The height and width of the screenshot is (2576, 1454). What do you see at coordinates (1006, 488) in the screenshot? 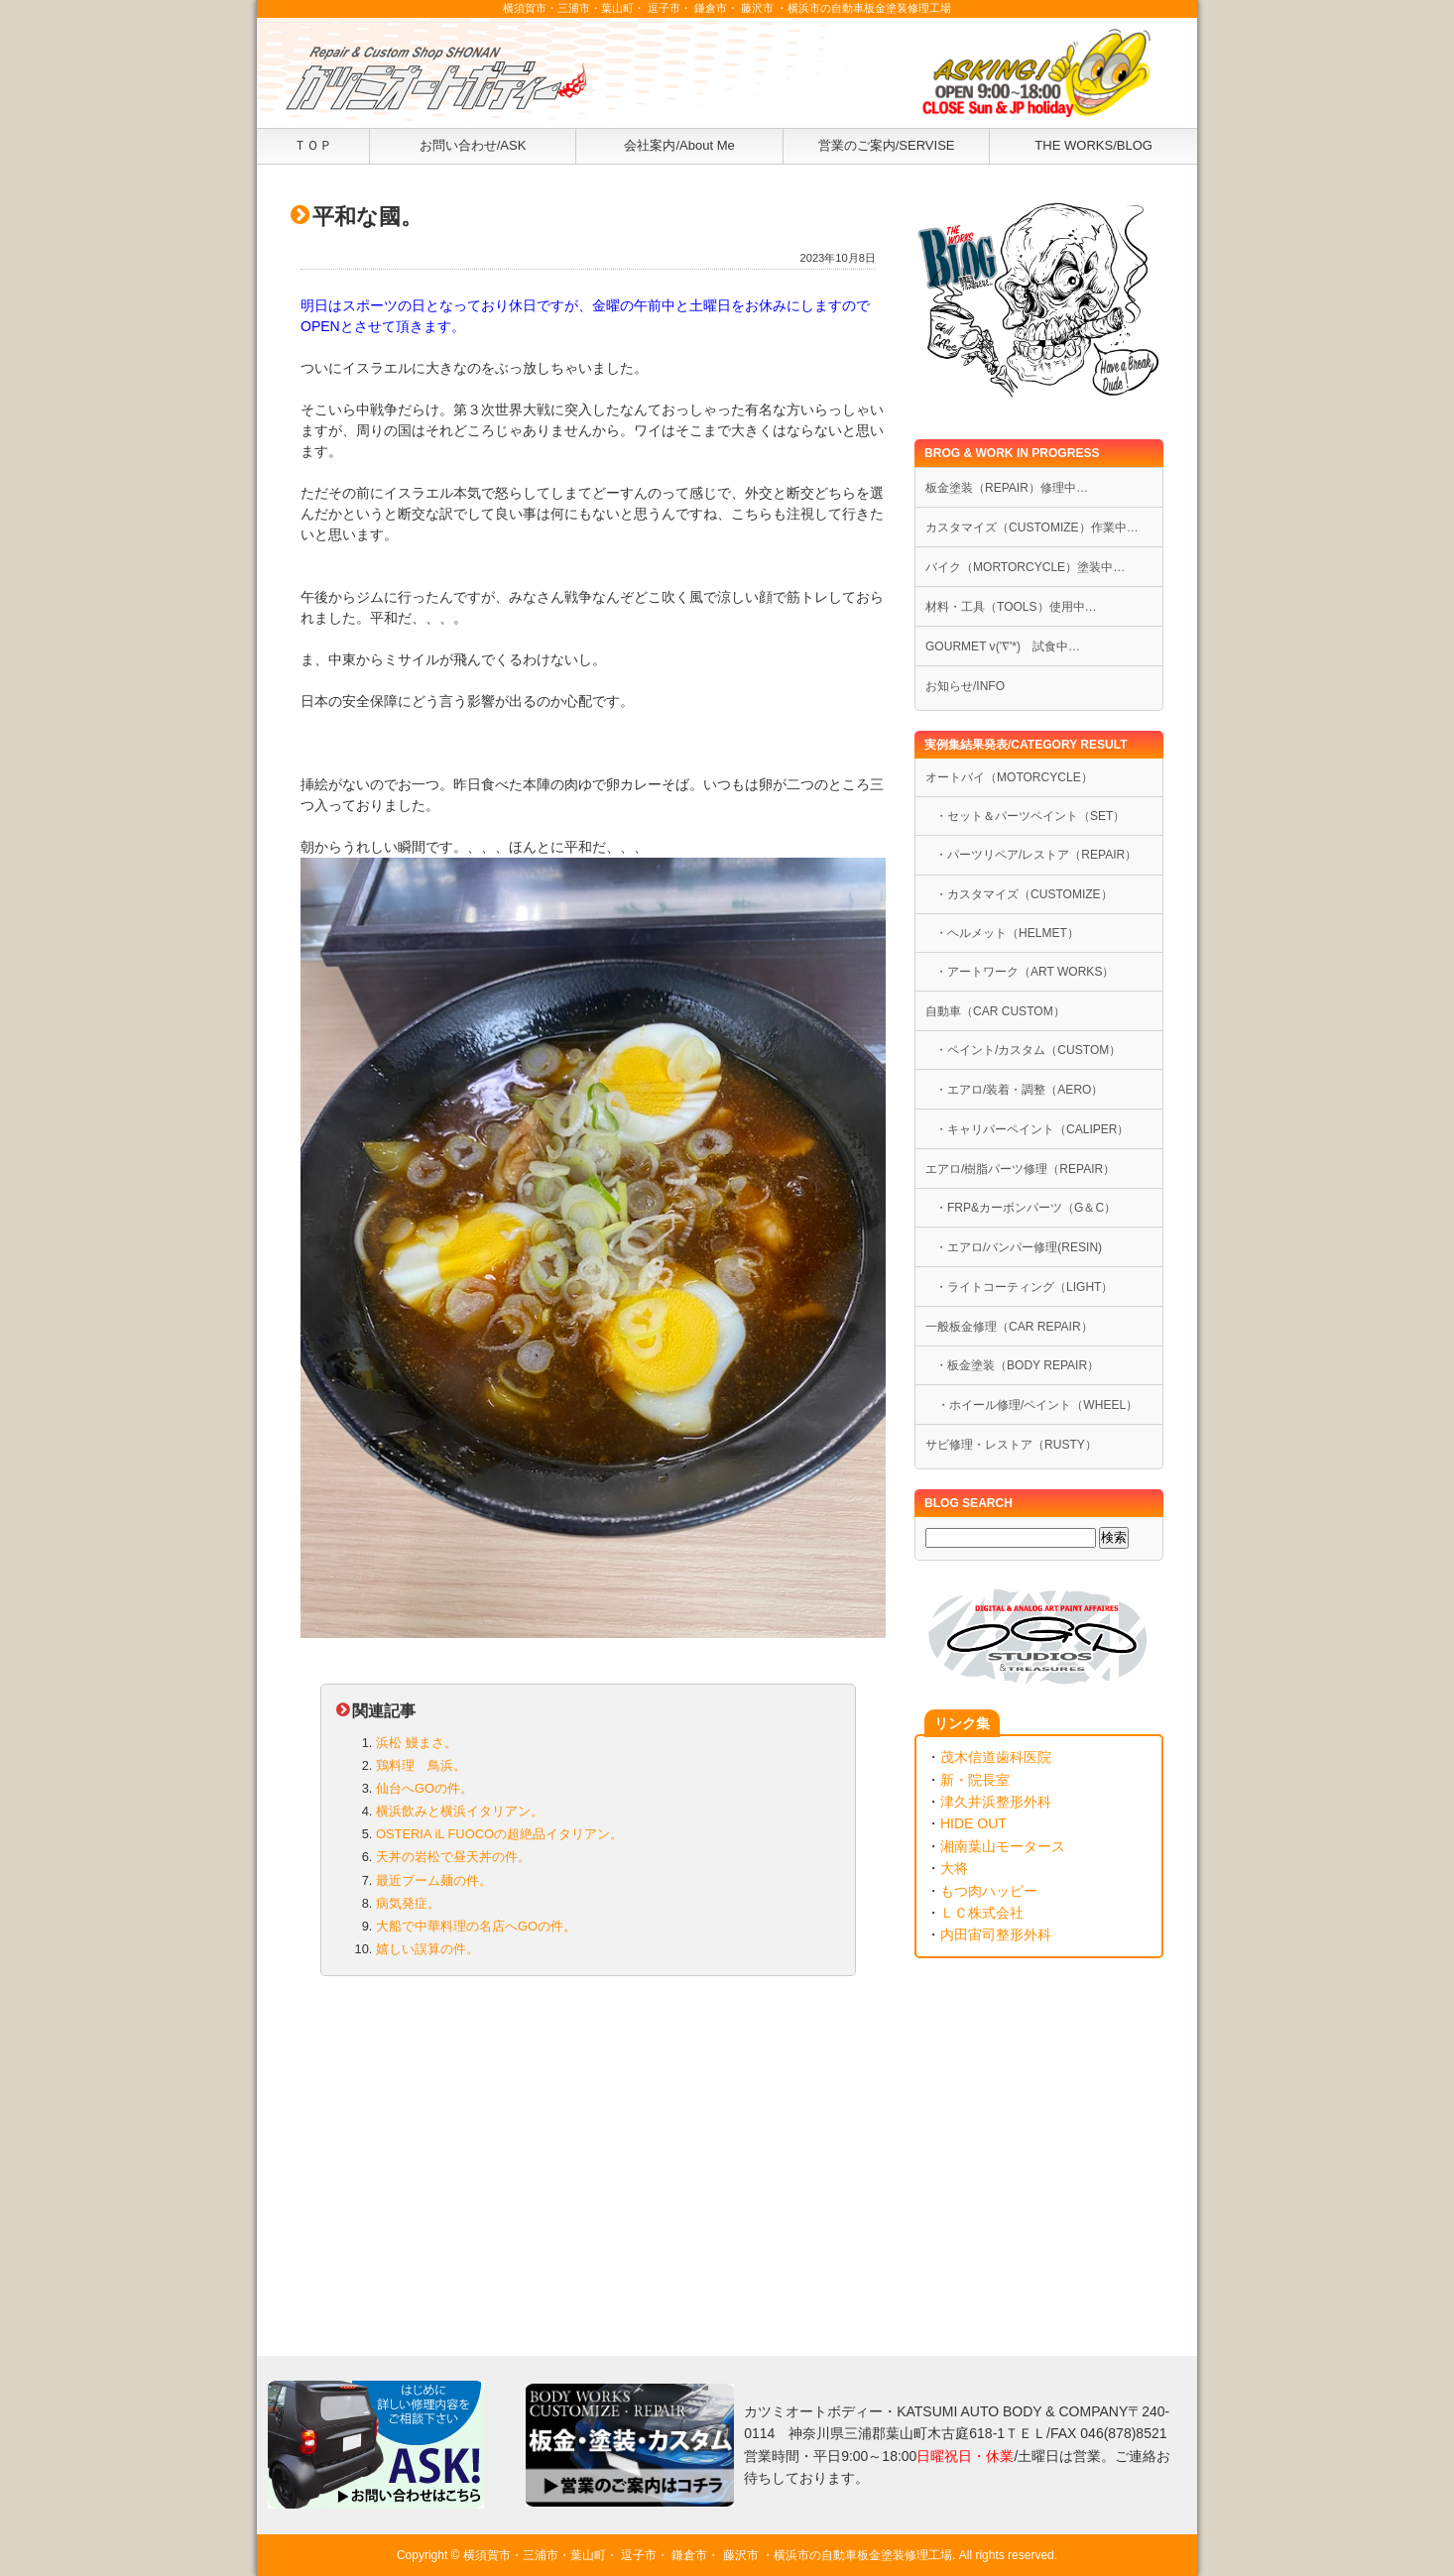
I see `板金塗装（REPAIR）修理中…` at bounding box center [1006, 488].